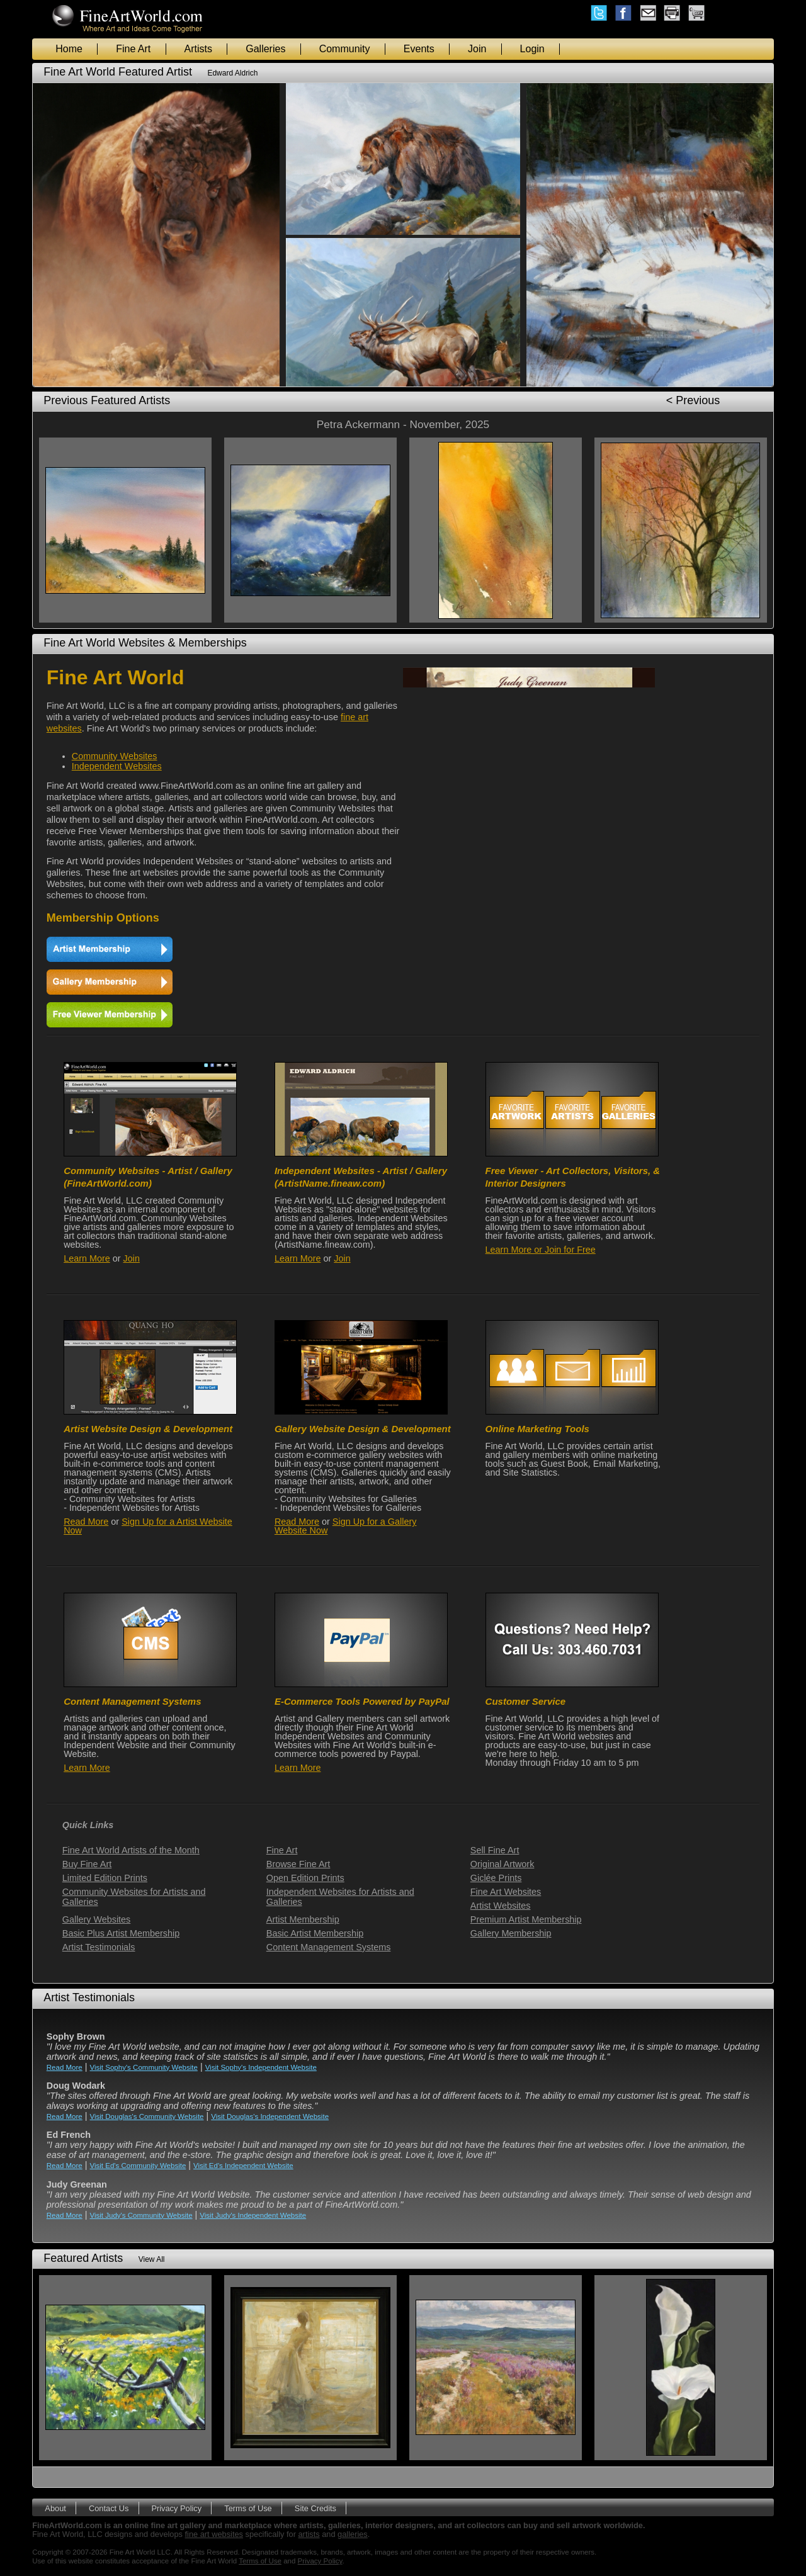 This screenshot has height=2576, width=806. I want to click on Visit Douglas's Independent Website, so click(270, 2116).